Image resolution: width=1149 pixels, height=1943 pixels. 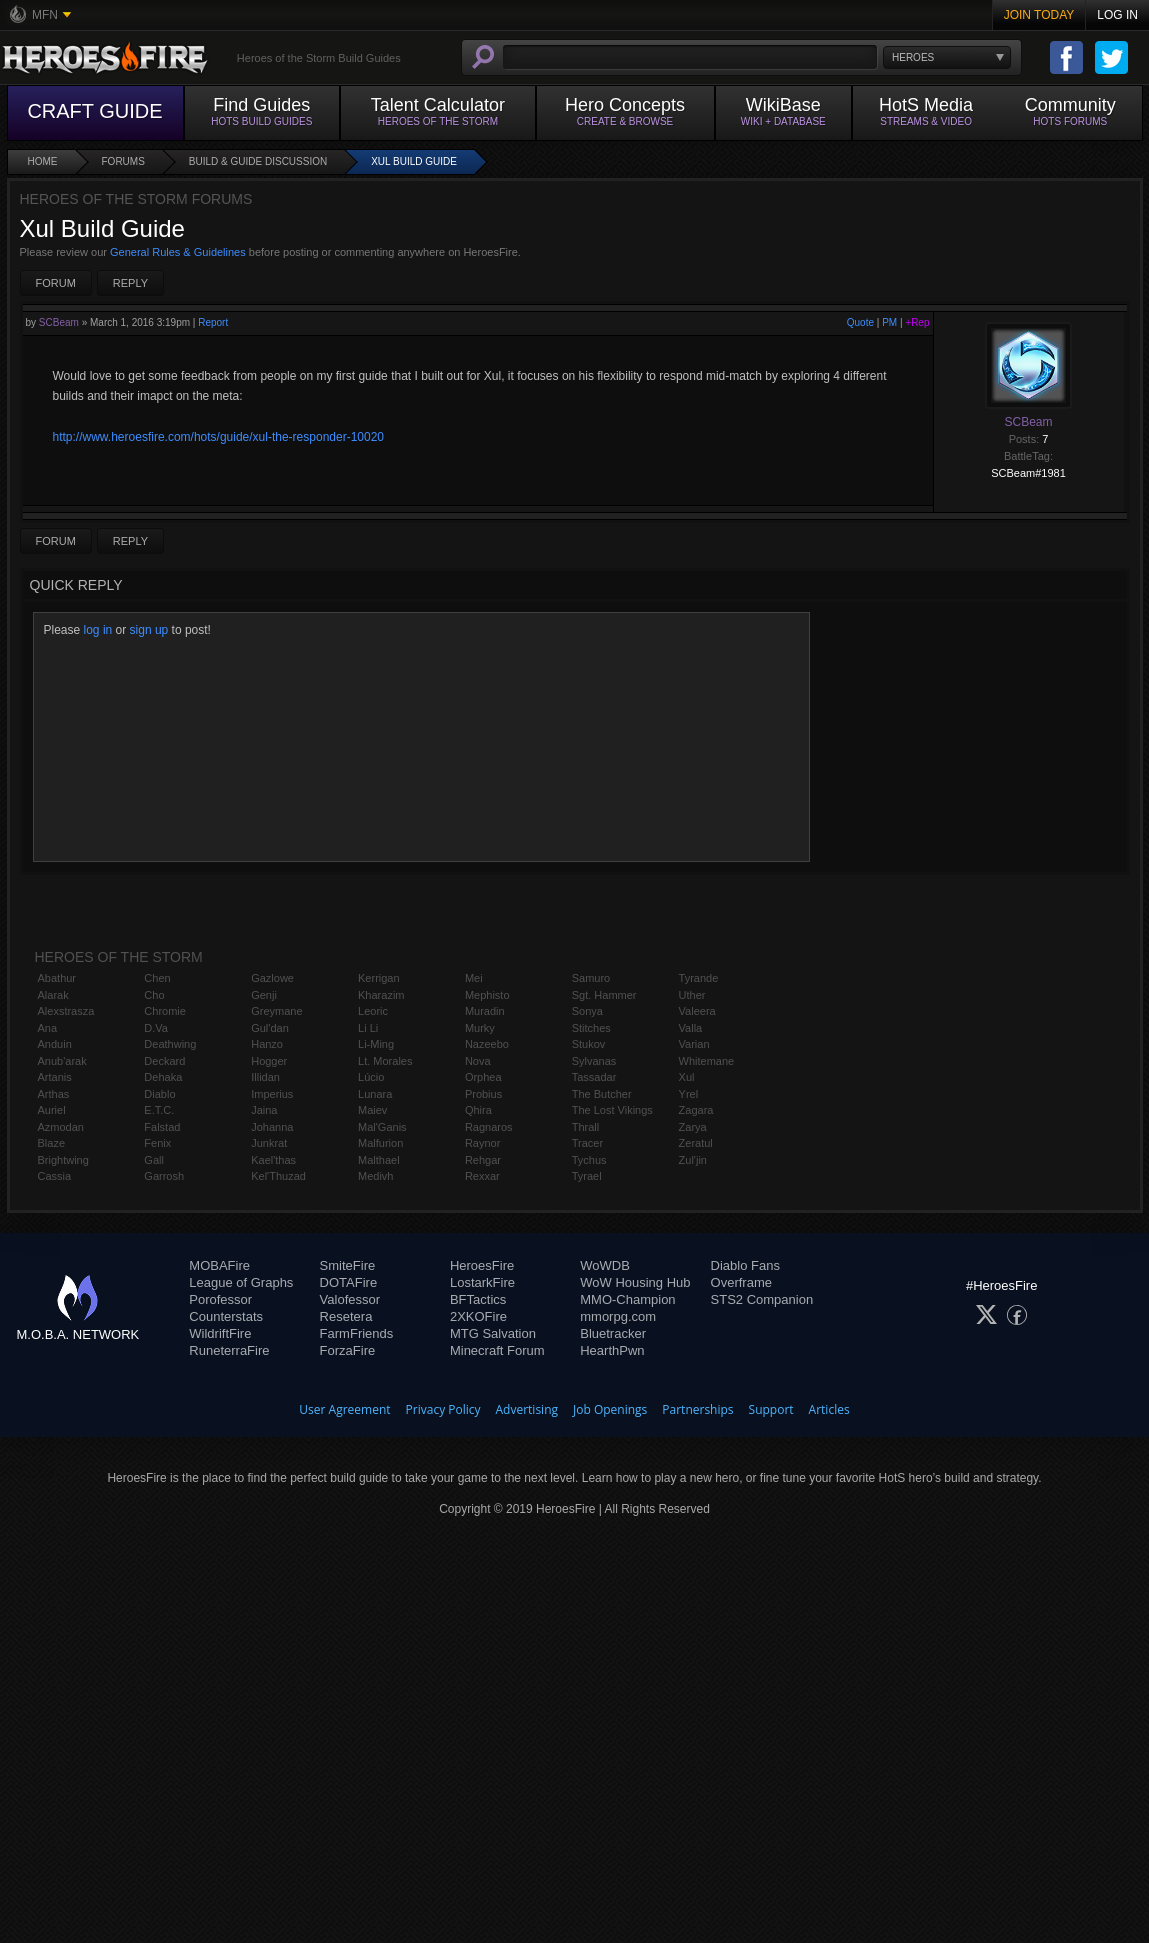 I want to click on Johanna, so click(x=272, y=1127).